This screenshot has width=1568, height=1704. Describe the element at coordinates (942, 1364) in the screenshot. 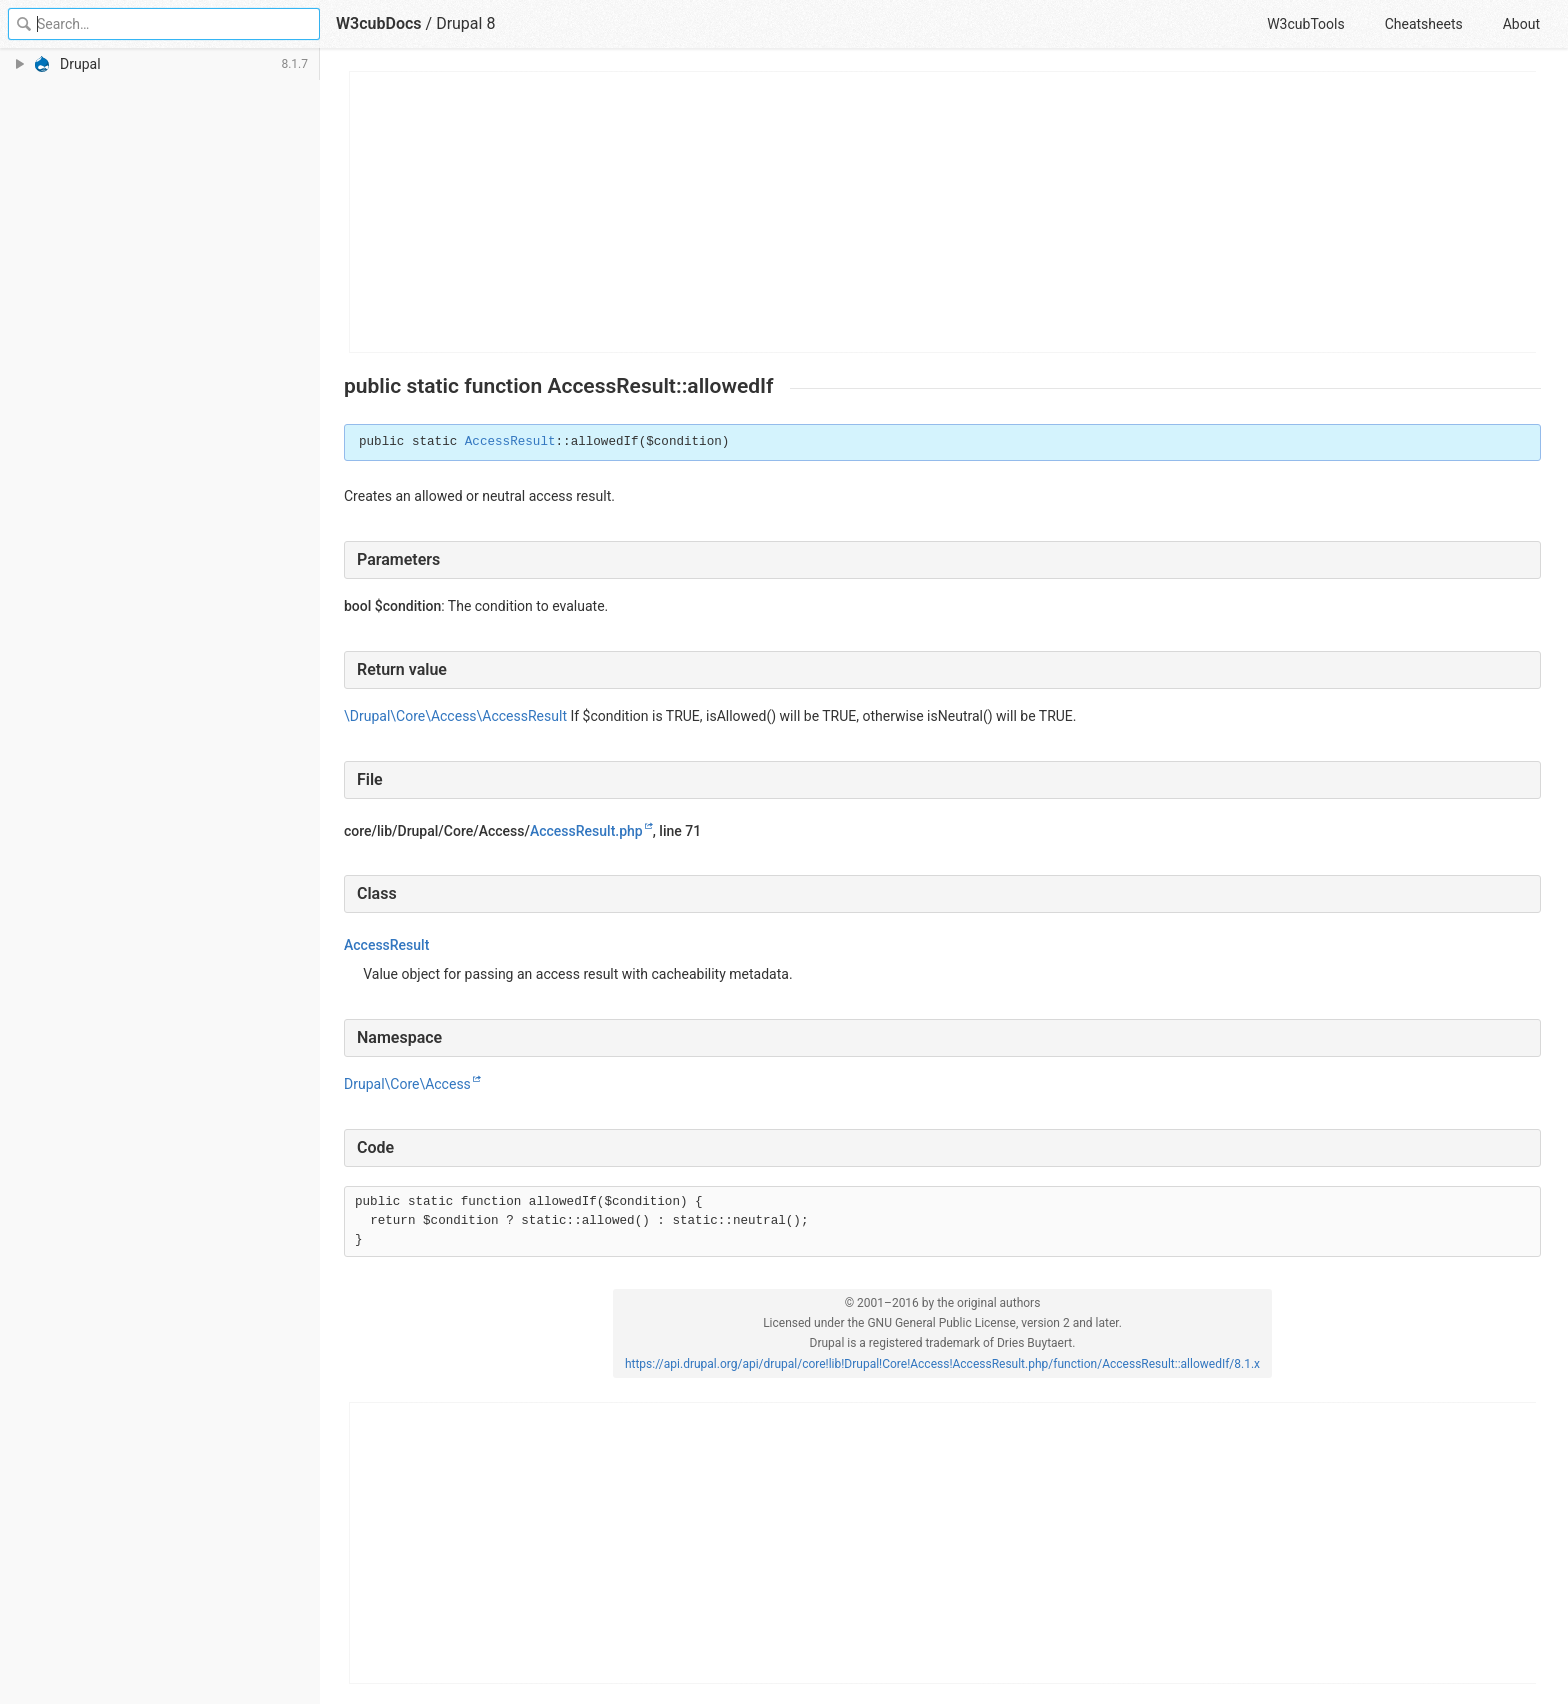

I see `https://api.drupal.org/api/drupal/core!lib!Drupal!Core!Access!AccessResult.php/function/AccessResult::allowedIf/8.1.x` at that location.